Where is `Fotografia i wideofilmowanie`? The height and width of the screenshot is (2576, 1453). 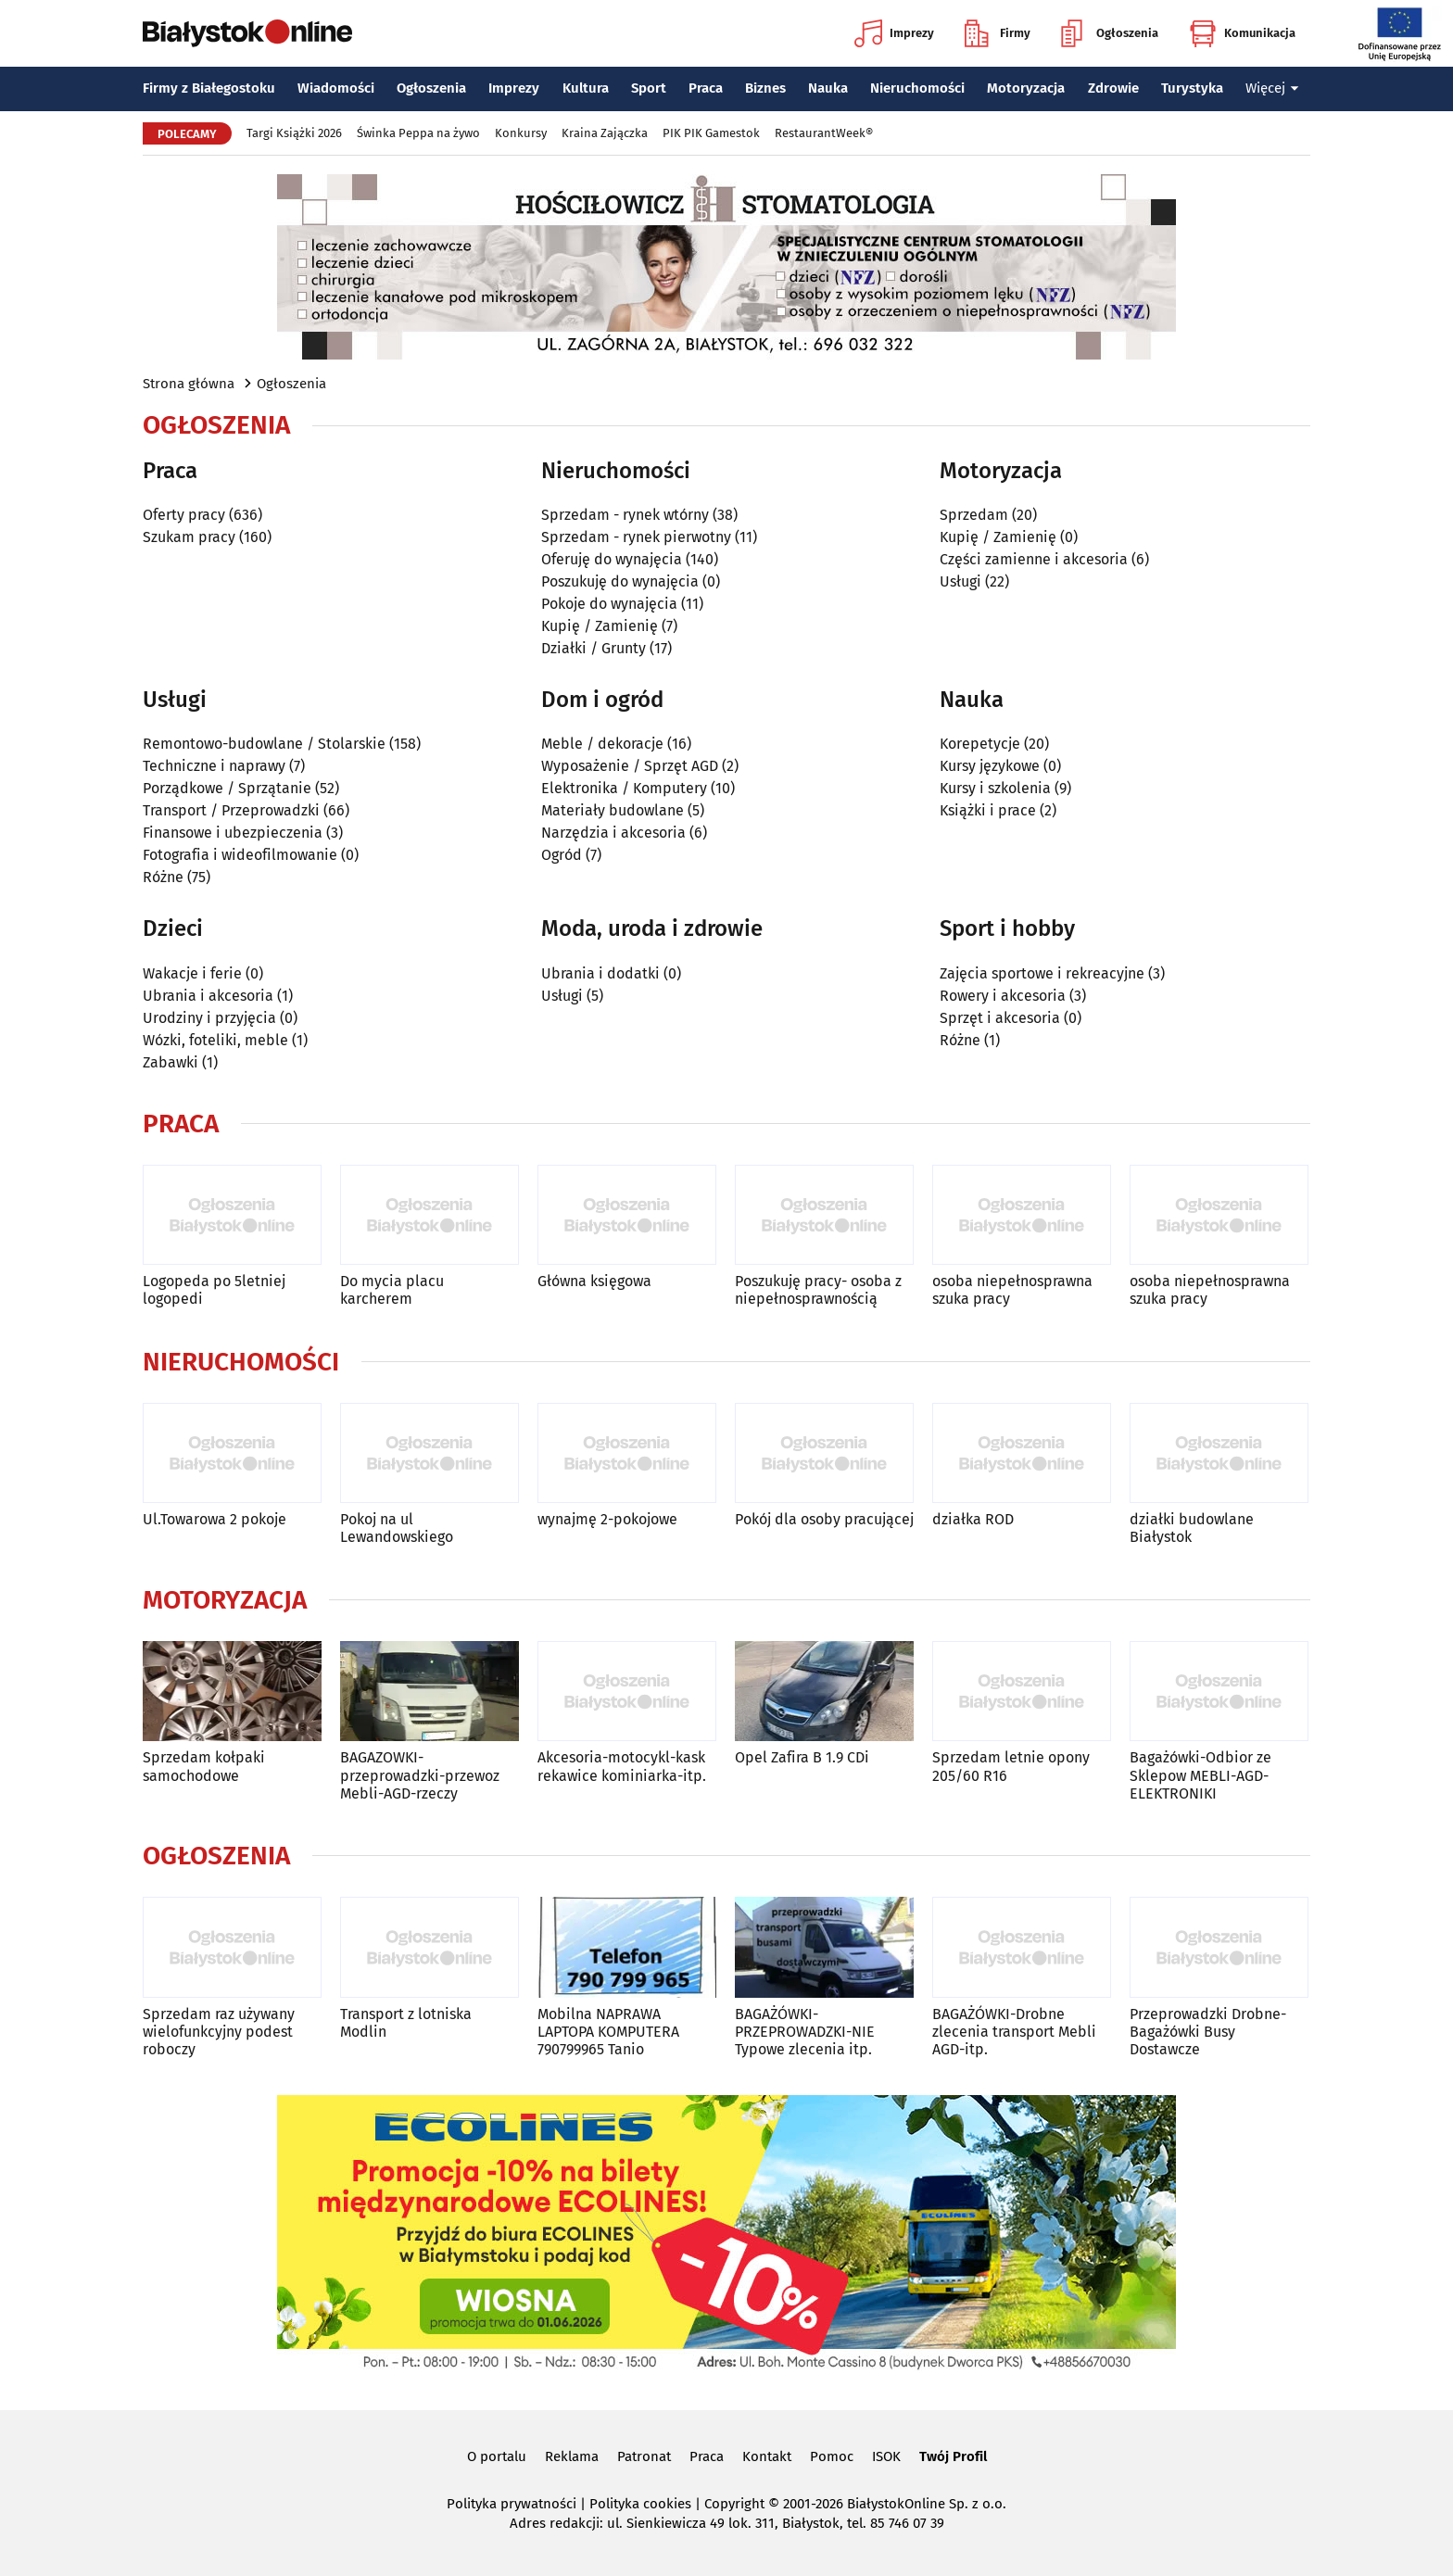 Fotografia i wideofilmowanie is located at coordinates (240, 855).